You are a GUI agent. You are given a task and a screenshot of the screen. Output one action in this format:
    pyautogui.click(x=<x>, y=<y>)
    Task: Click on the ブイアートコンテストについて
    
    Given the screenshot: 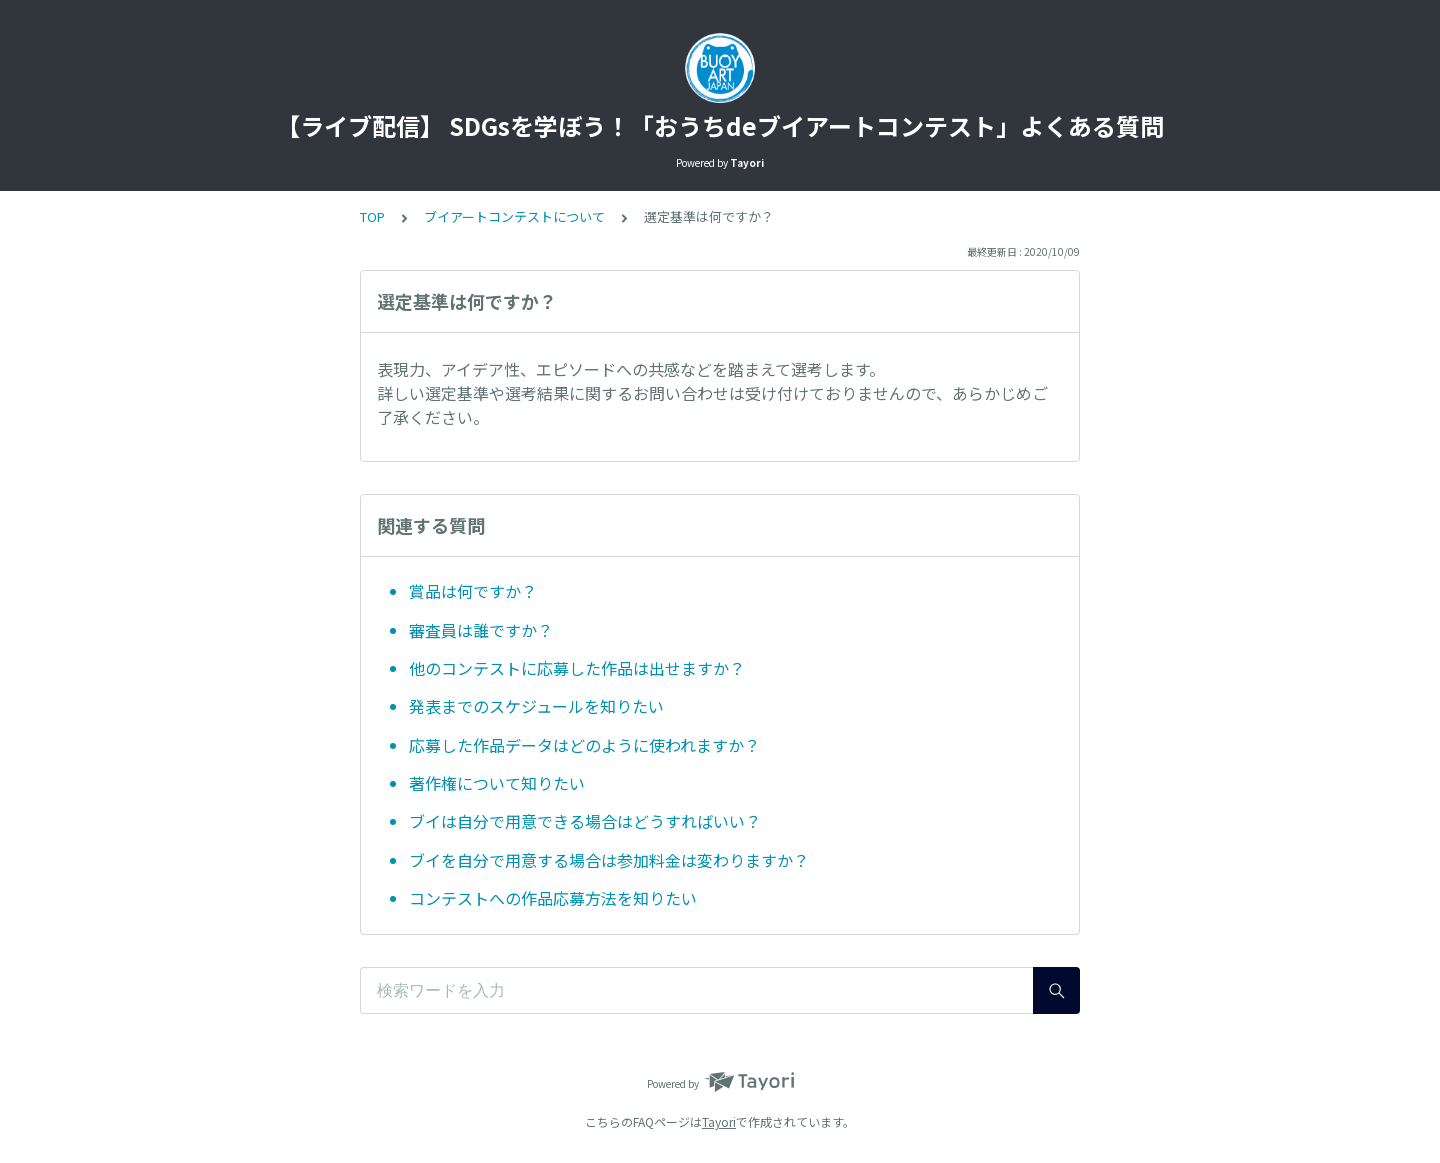 What is the action you would take?
    pyautogui.click(x=514, y=216)
    